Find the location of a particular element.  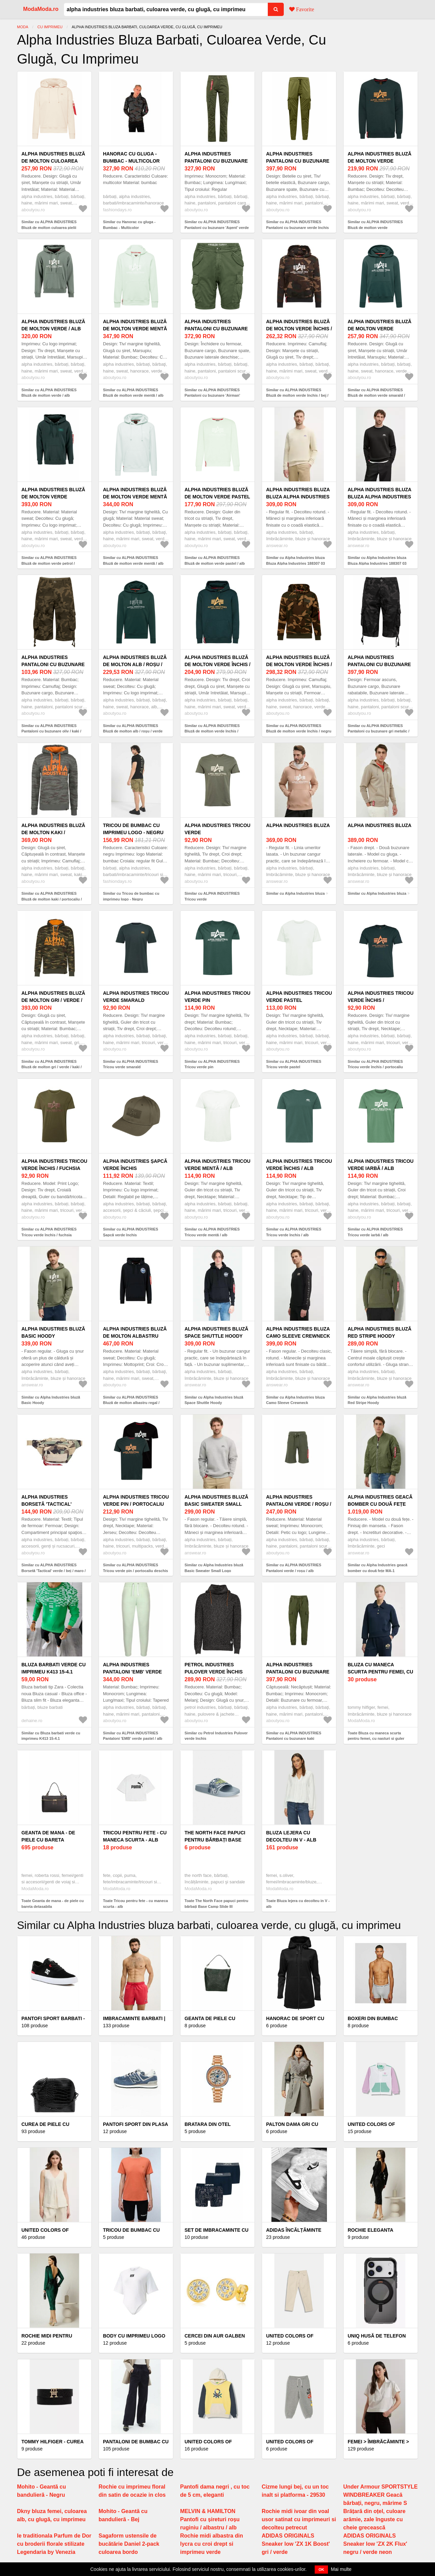

Similar cu ALPHA INDUSTRIES Bluză de molton verde pastel / alb is located at coordinates (215, 560).